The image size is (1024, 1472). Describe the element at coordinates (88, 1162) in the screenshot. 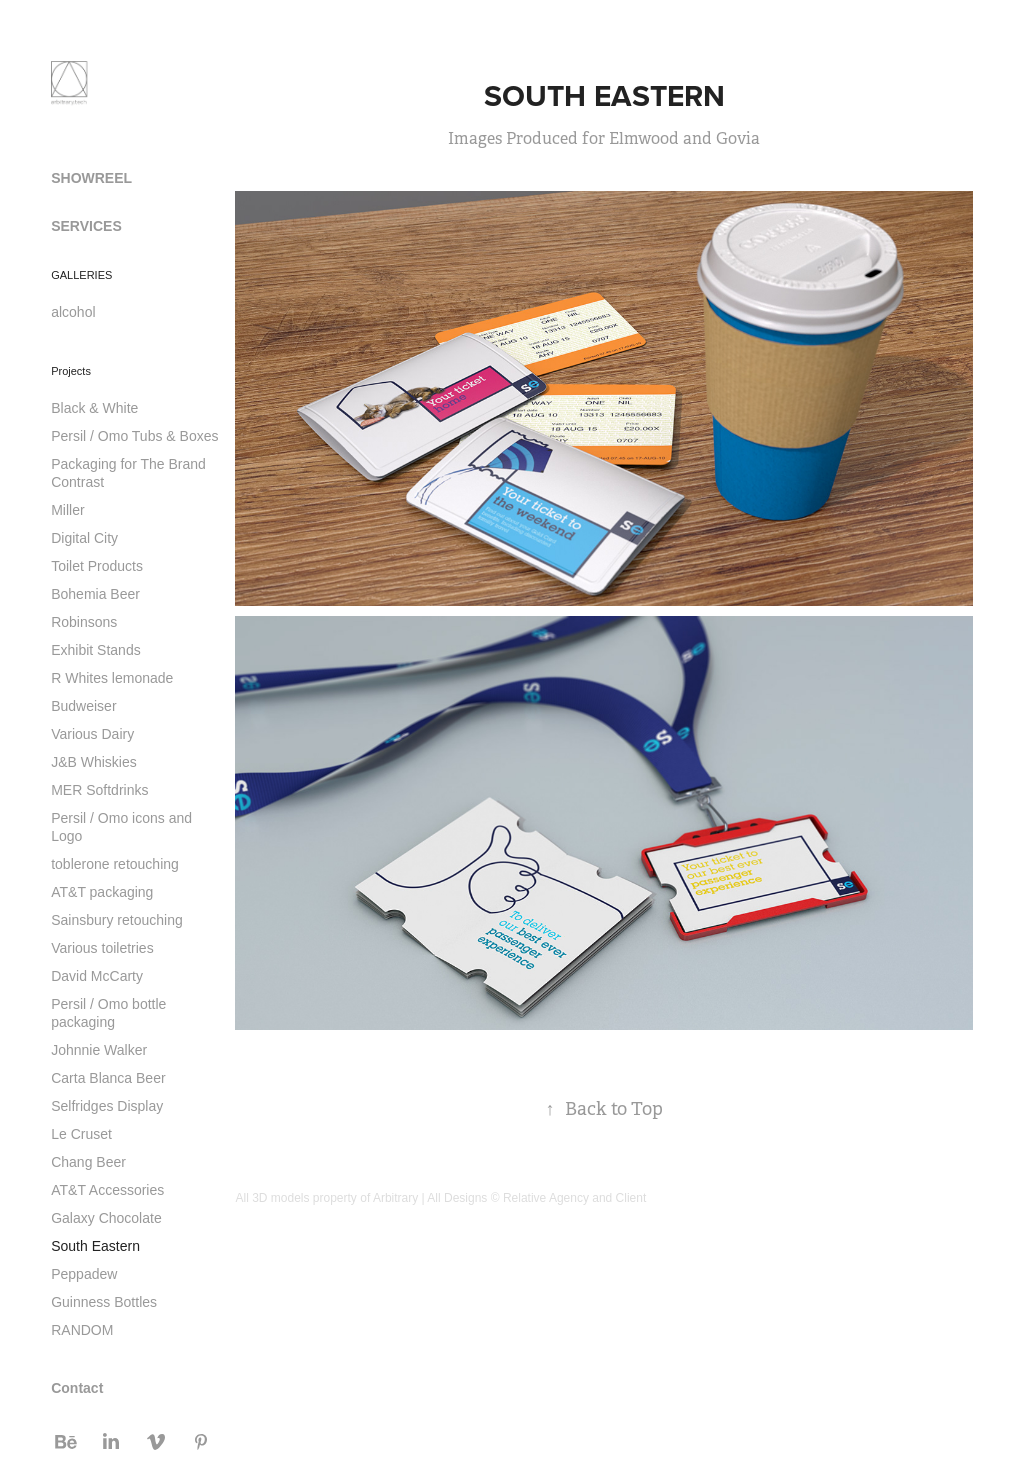

I see `Chang Beer` at that location.